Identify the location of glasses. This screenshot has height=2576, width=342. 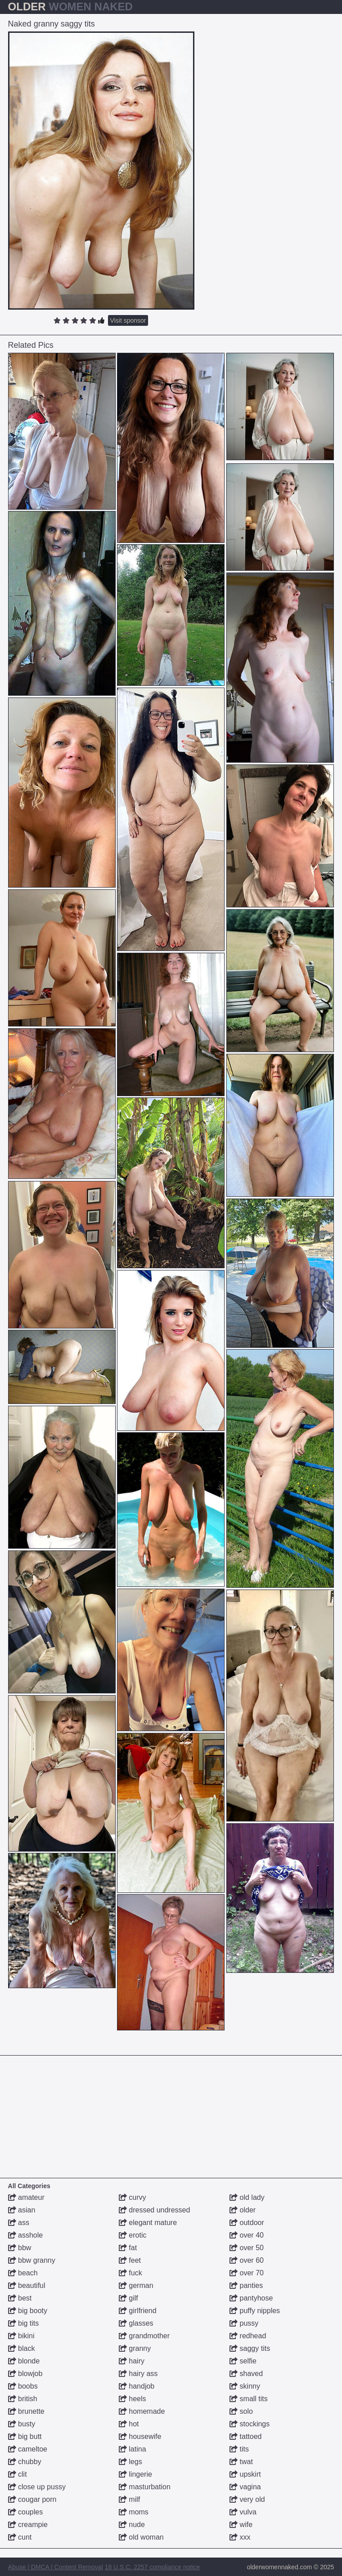
(136, 2323).